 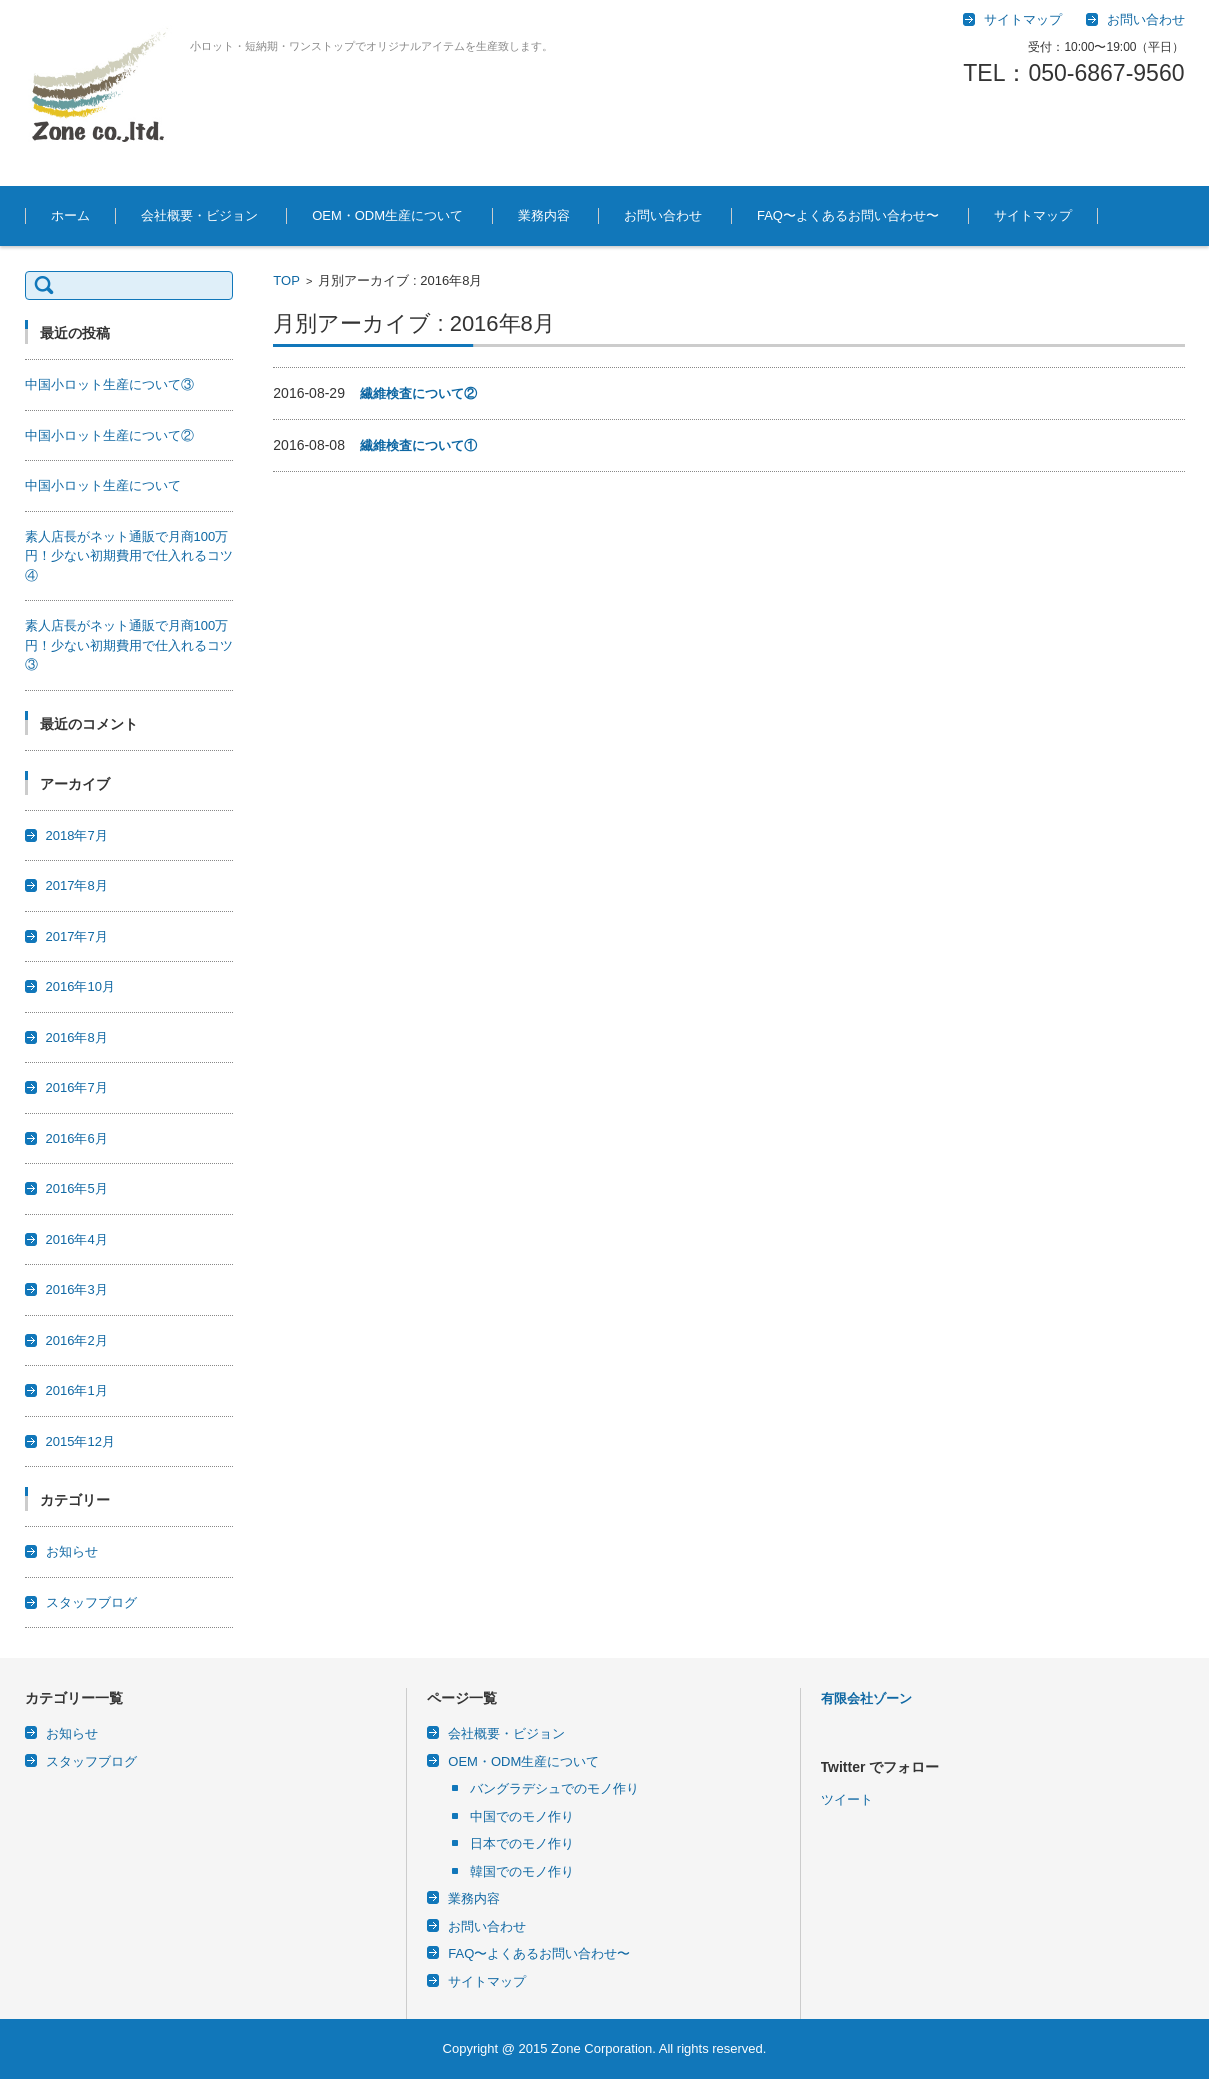 I want to click on TOP, so click(x=286, y=280).